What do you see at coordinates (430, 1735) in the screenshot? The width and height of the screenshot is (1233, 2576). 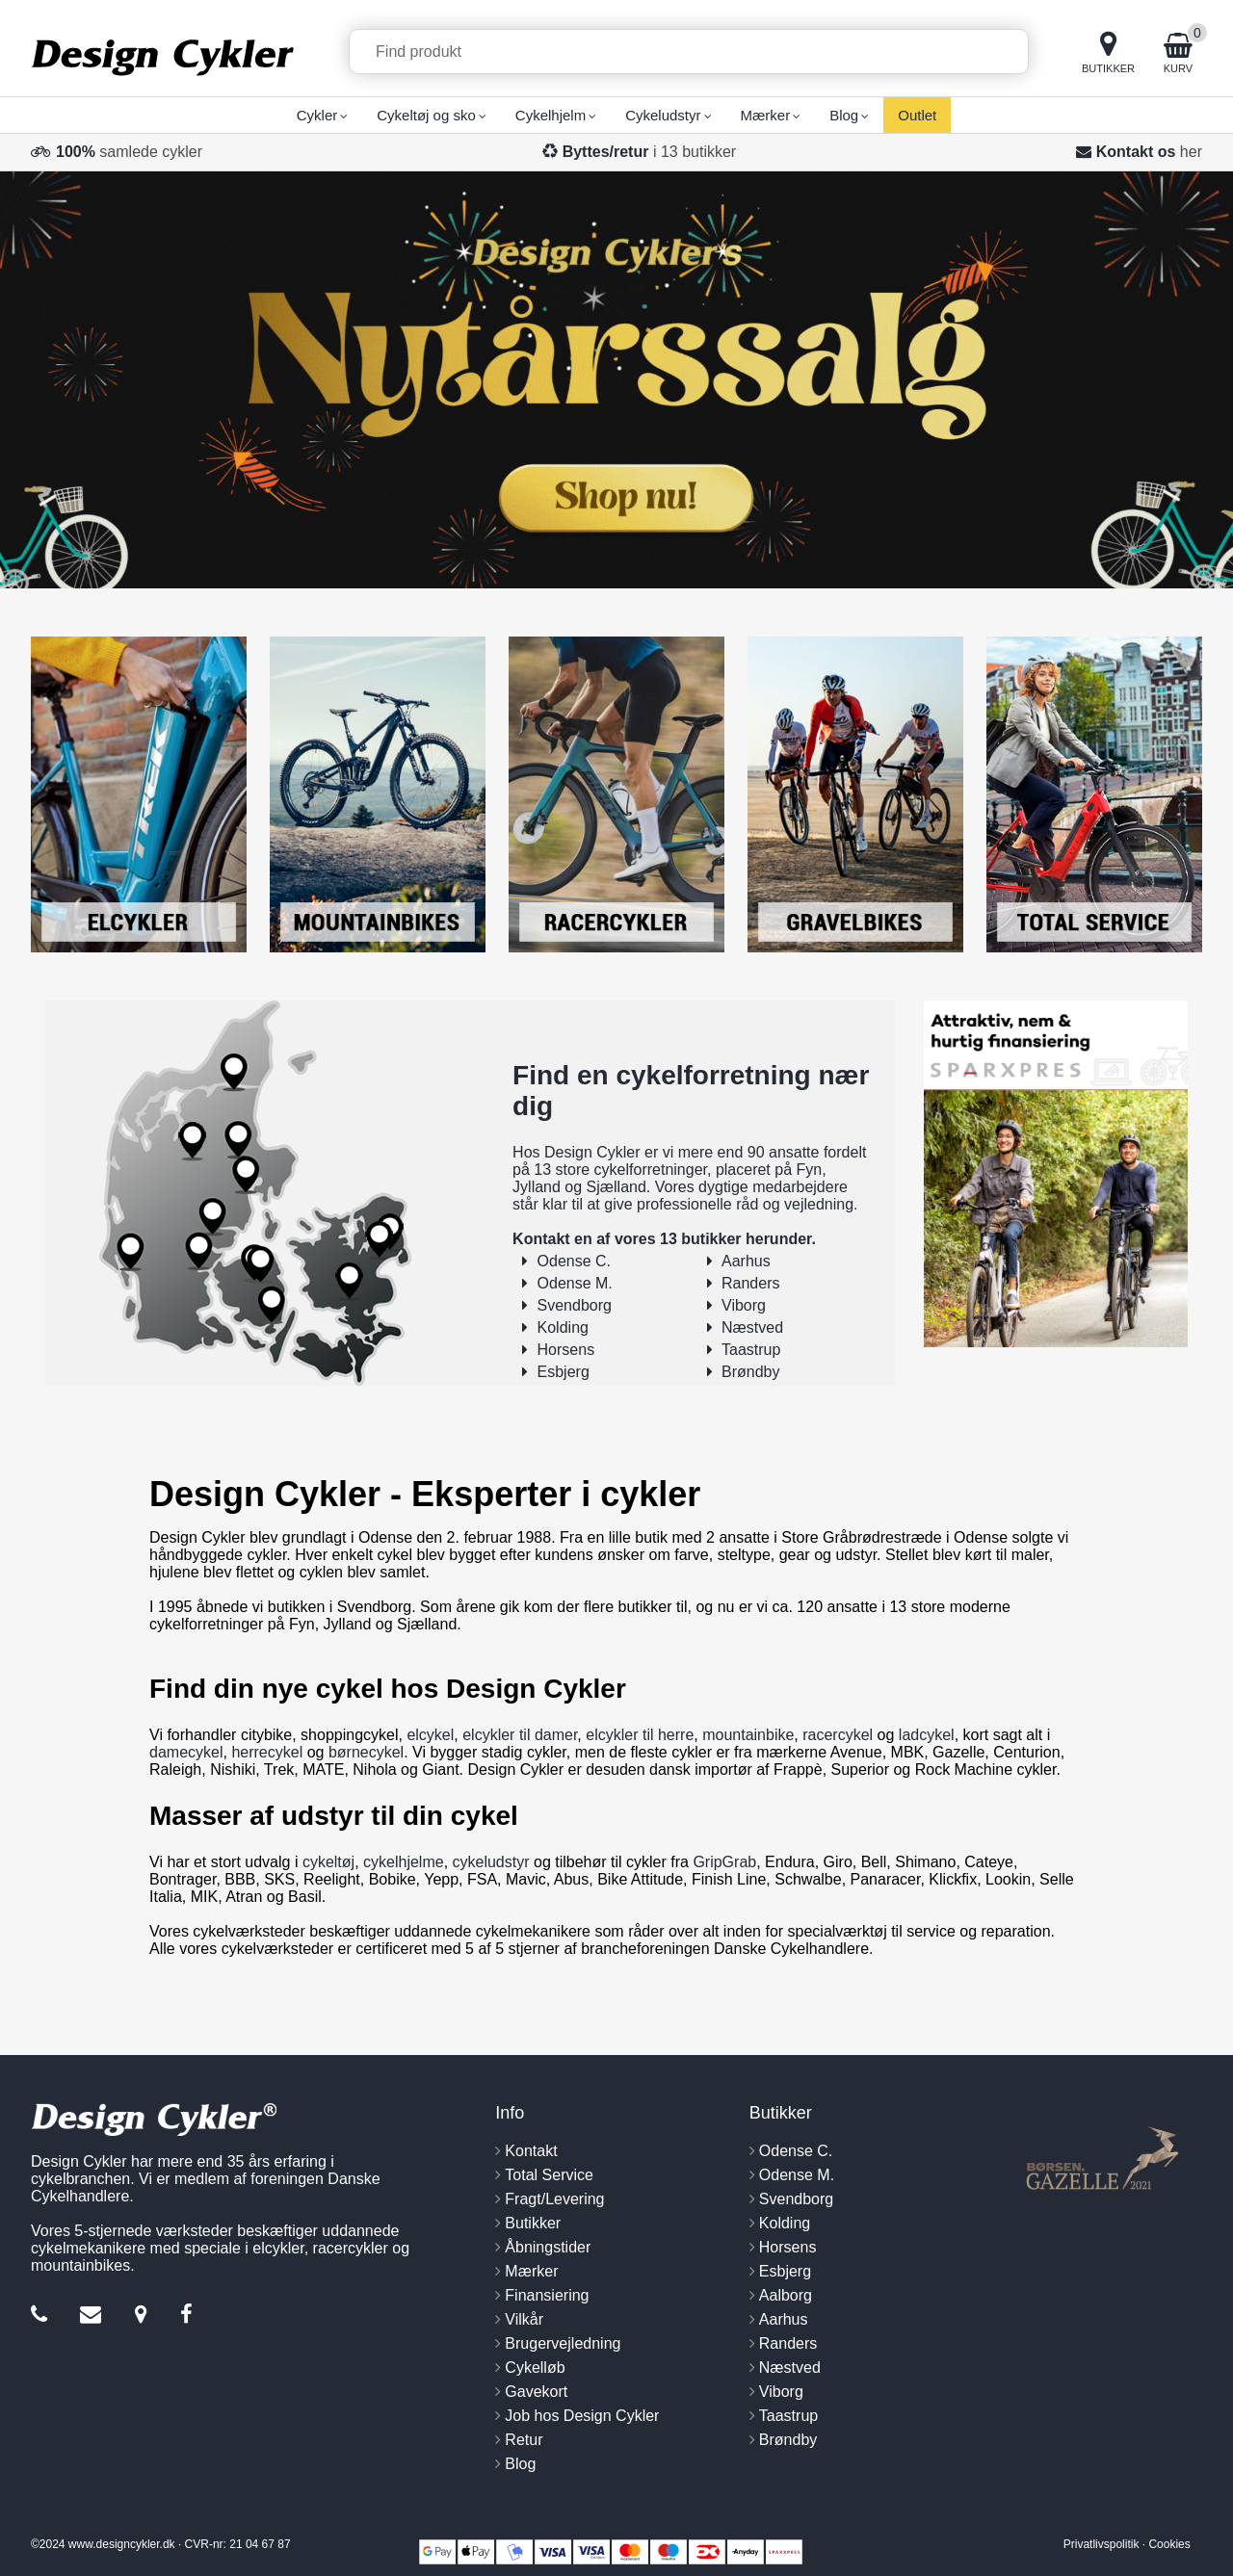 I see `elcykel` at bounding box center [430, 1735].